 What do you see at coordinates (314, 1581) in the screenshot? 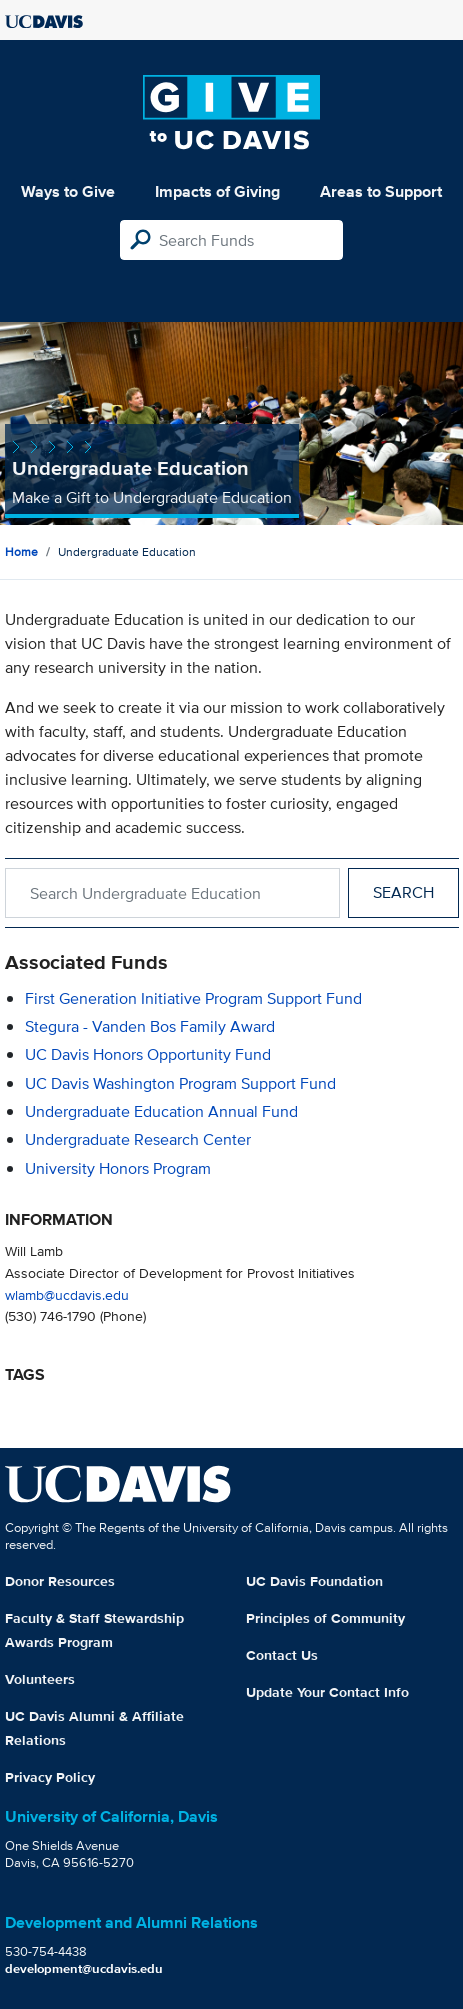
I see `UC Davis Foundation` at bounding box center [314, 1581].